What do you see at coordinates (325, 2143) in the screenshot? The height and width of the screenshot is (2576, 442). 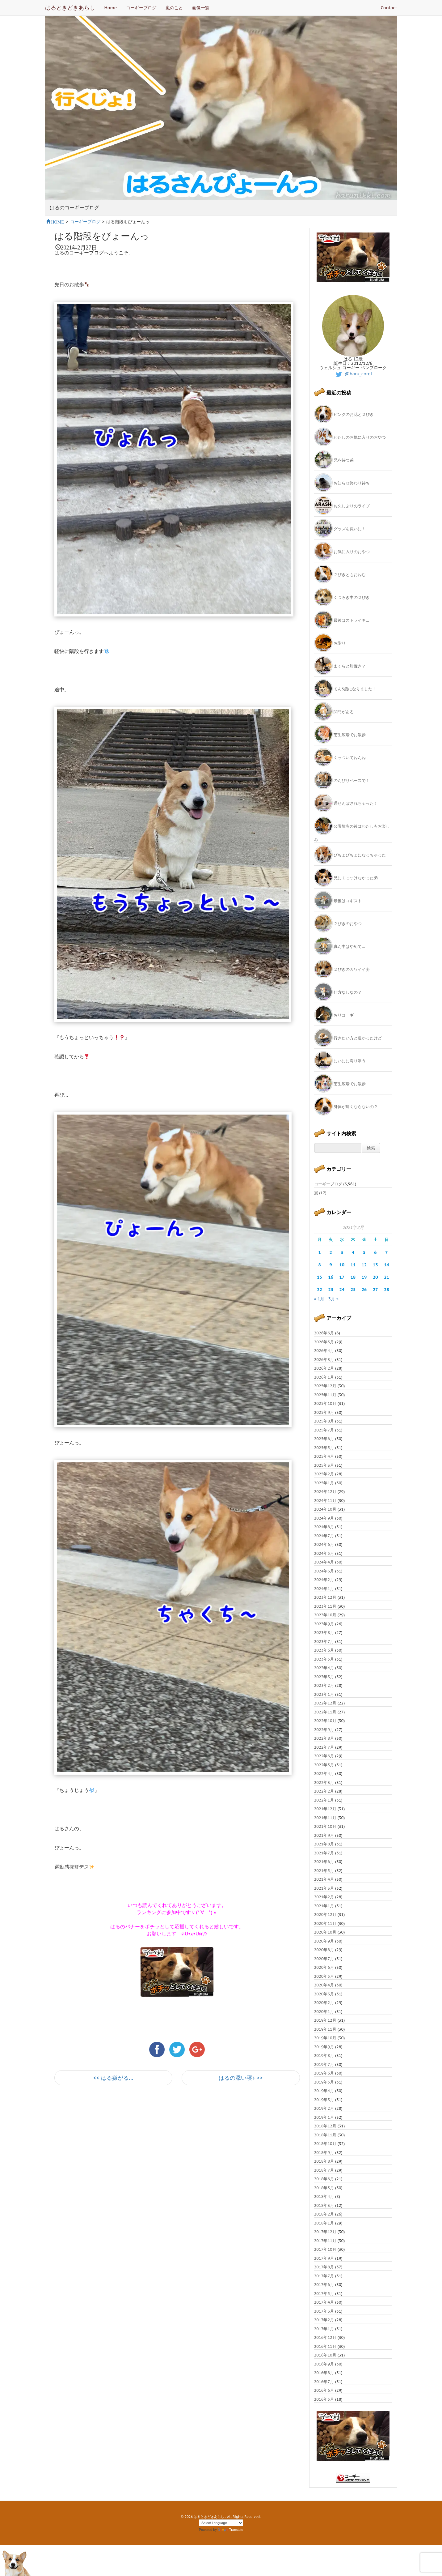 I see `2018年10月` at bounding box center [325, 2143].